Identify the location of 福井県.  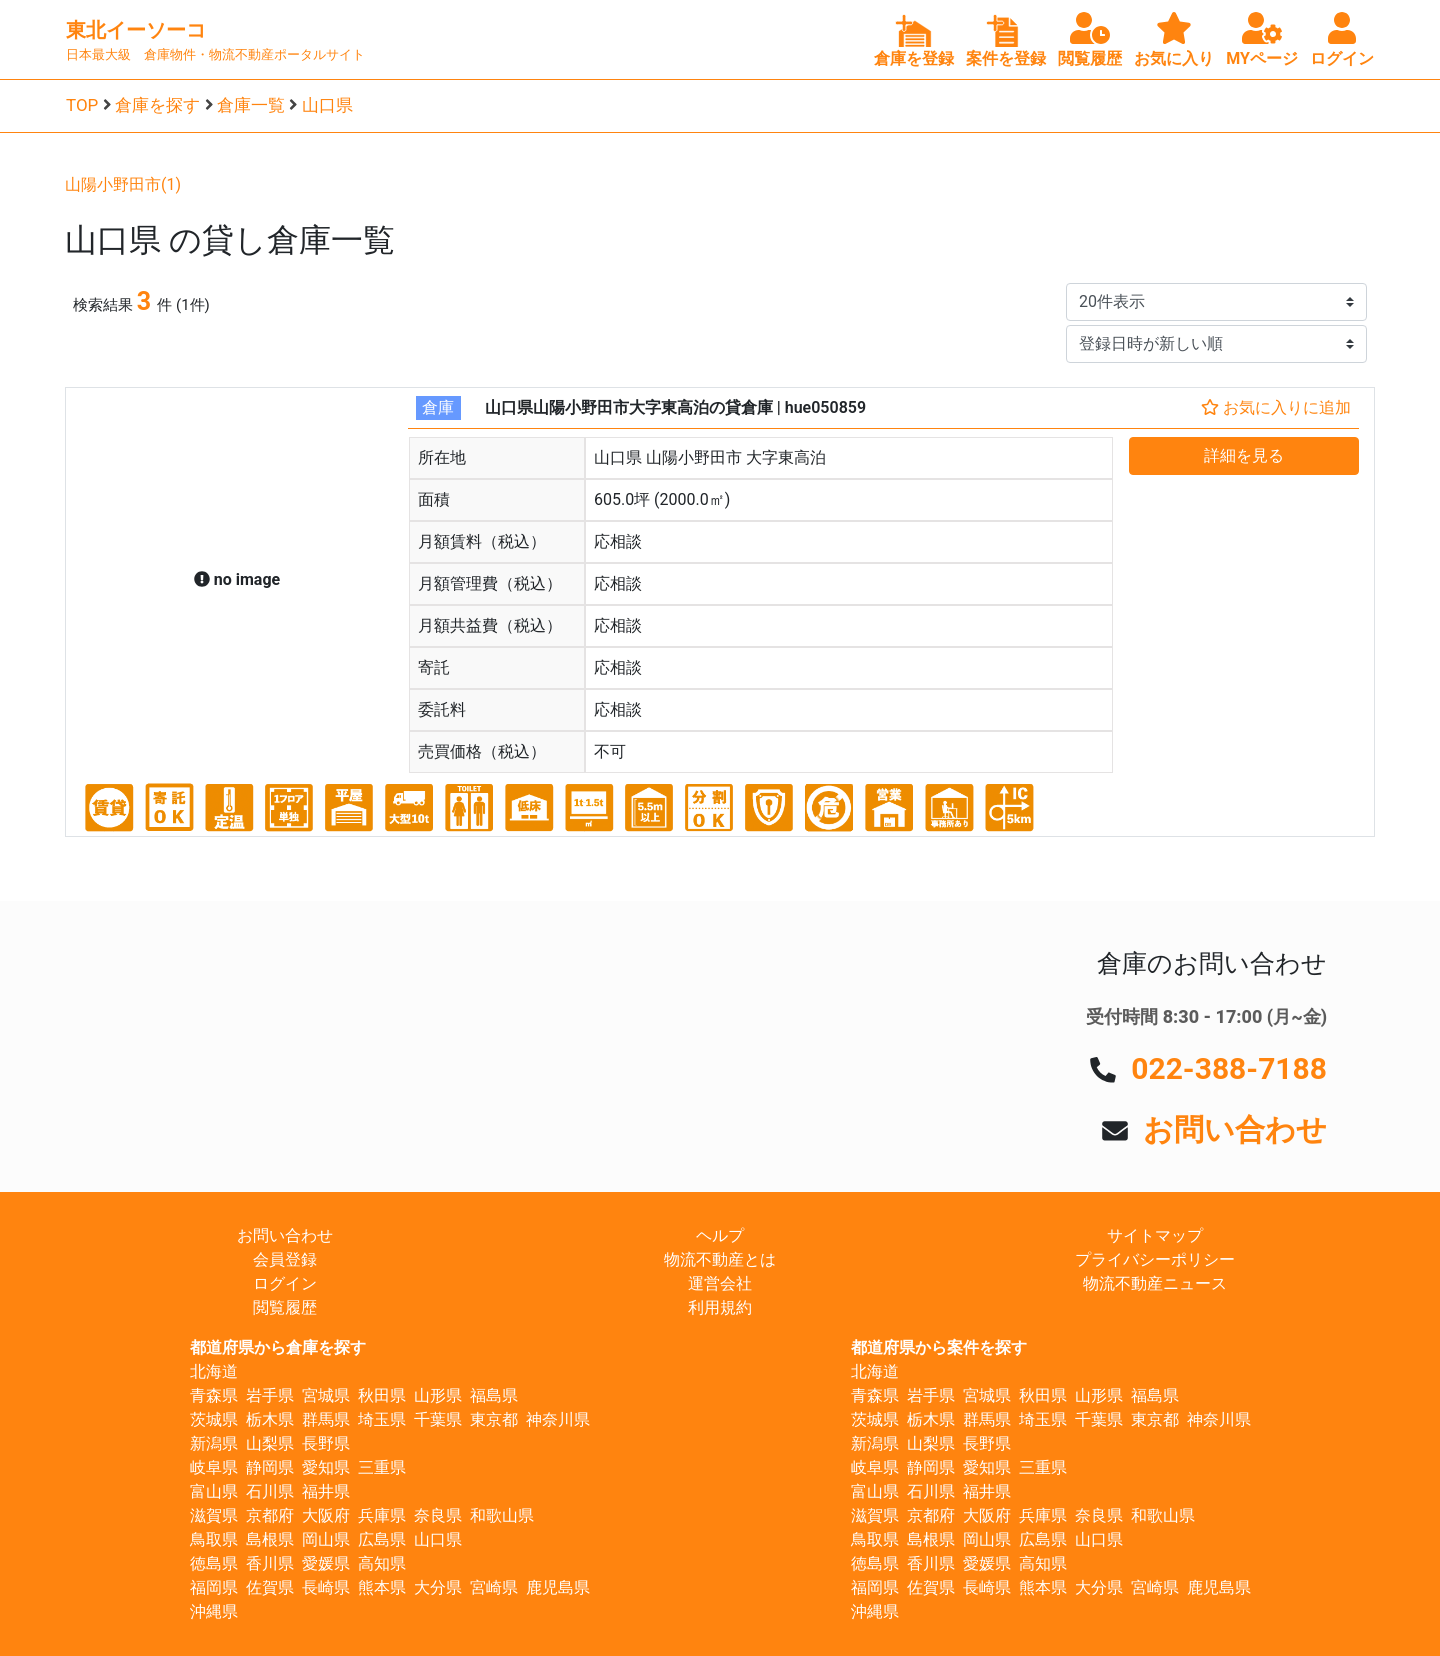
(326, 1491).